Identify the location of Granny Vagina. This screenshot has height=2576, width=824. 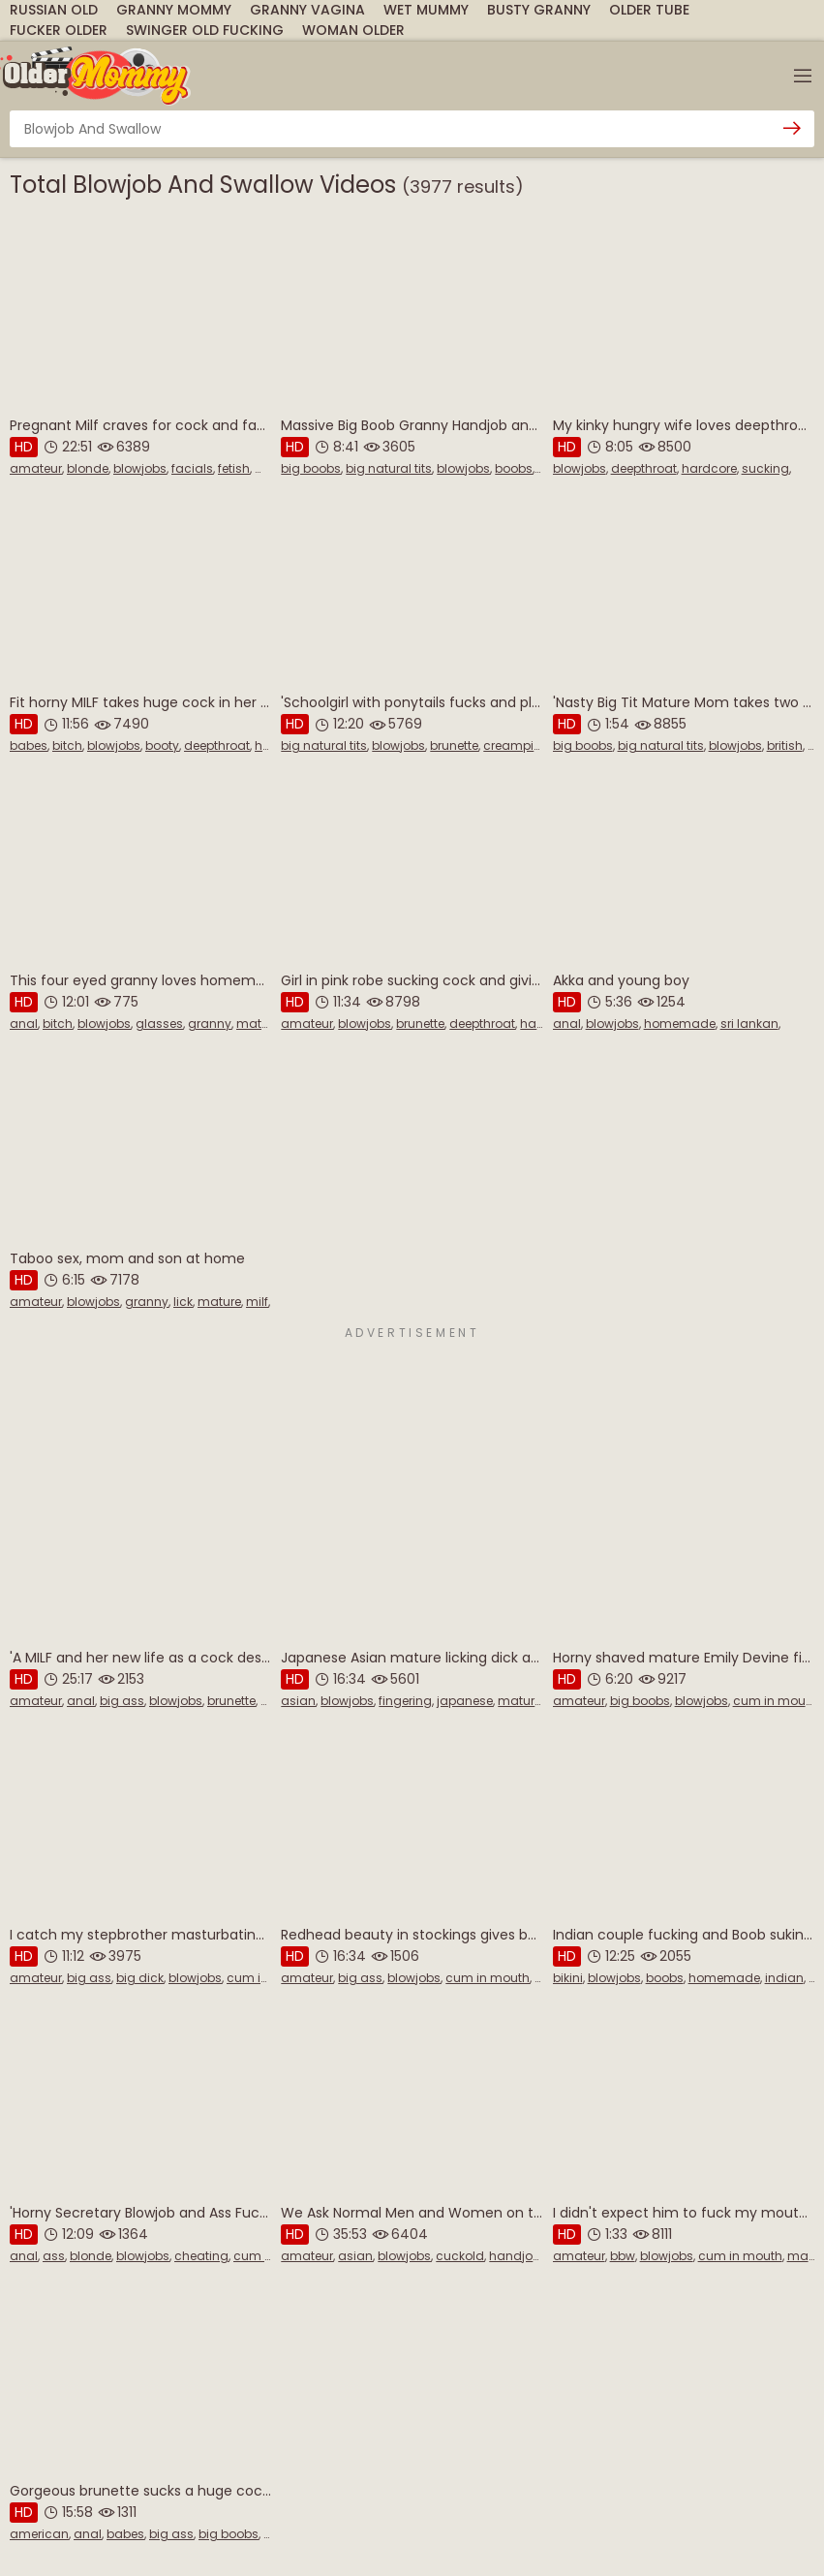
(307, 9).